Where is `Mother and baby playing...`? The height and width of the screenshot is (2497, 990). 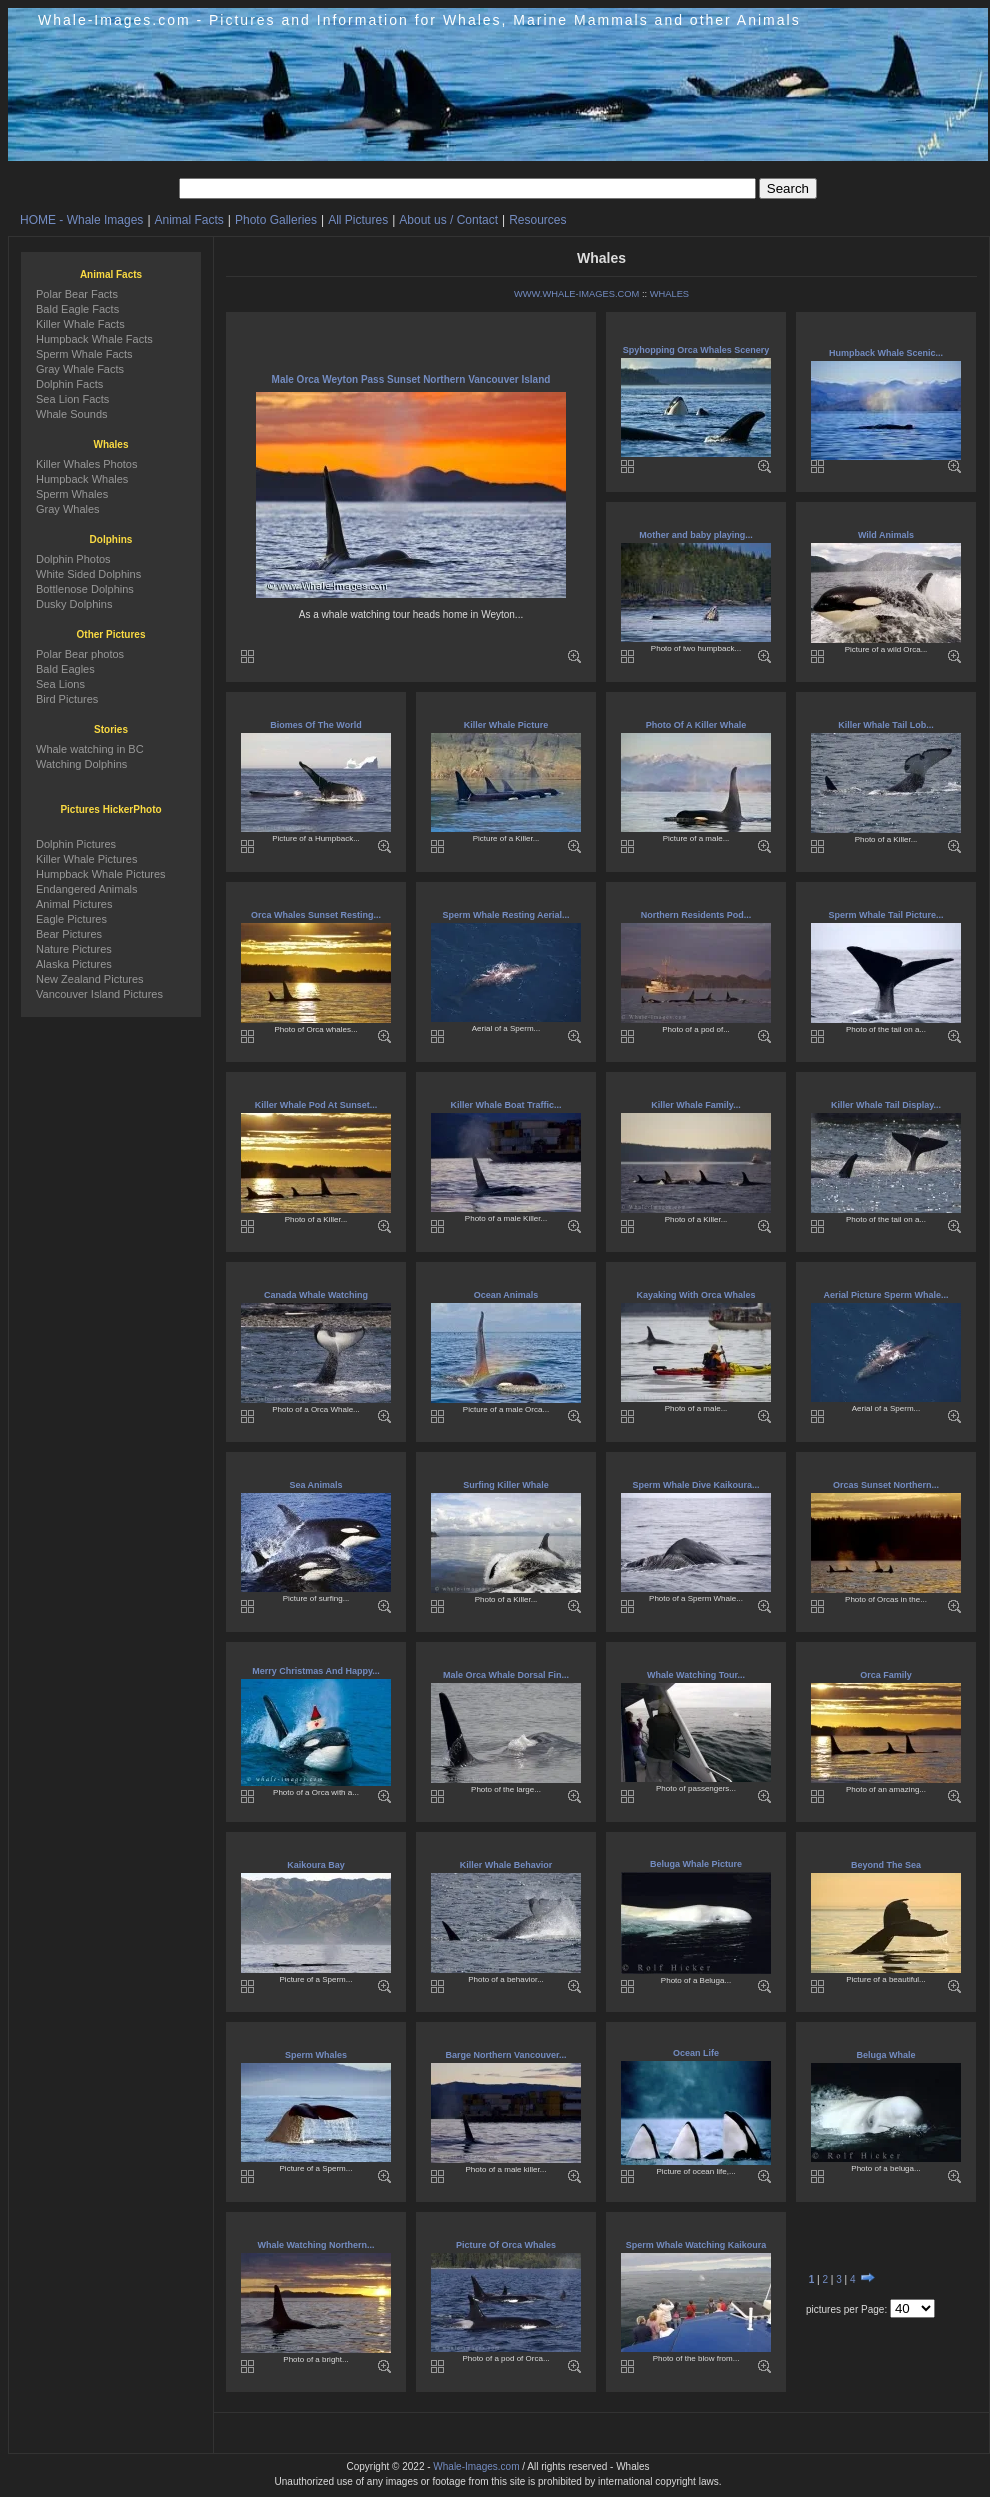
Mother and baby playing... is located at coordinates (696, 535).